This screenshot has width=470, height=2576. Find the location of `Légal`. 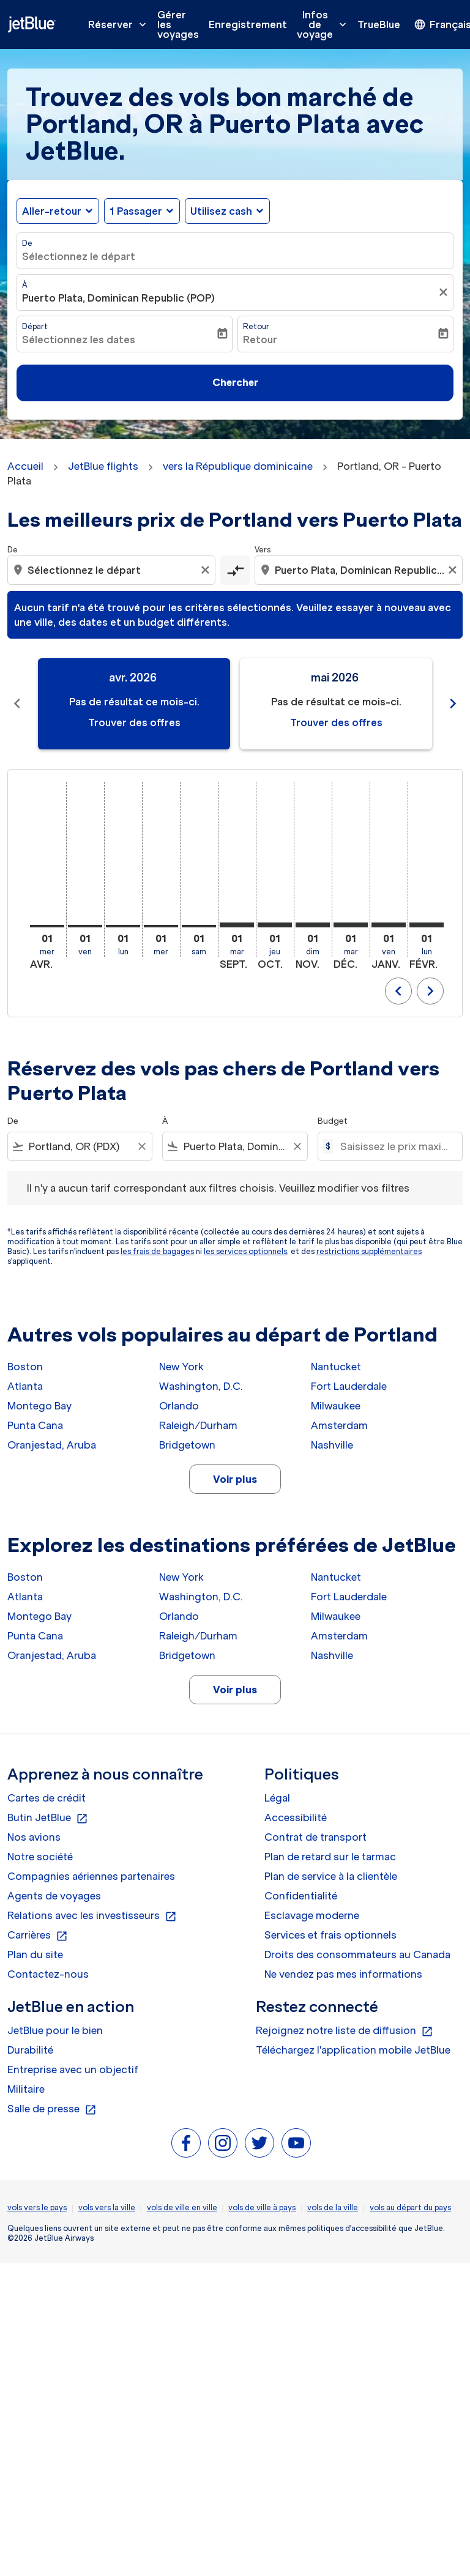

Légal is located at coordinates (277, 1798).